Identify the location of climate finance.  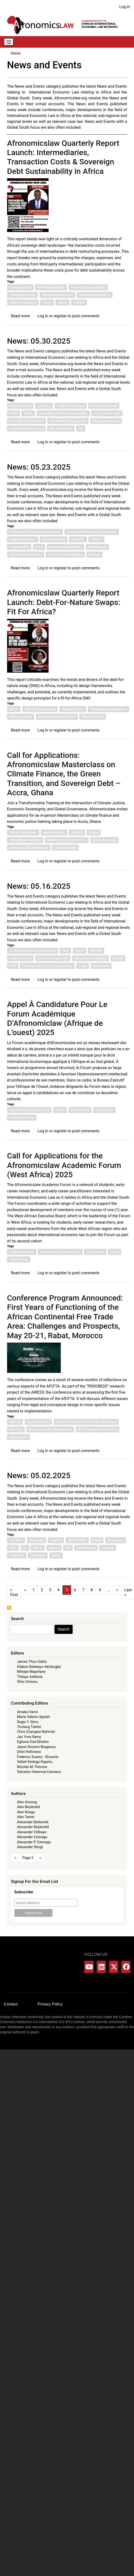
(73, 709).